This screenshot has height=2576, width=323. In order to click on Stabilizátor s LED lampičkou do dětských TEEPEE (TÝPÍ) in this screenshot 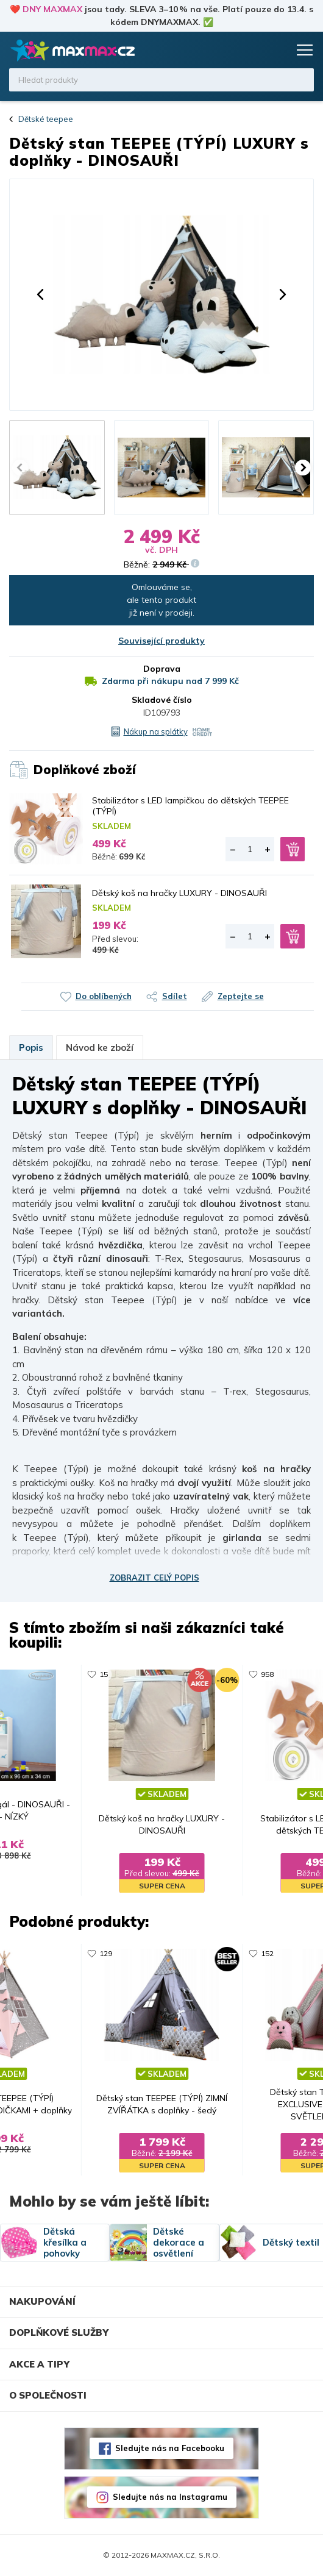, I will do `click(190, 806)`.